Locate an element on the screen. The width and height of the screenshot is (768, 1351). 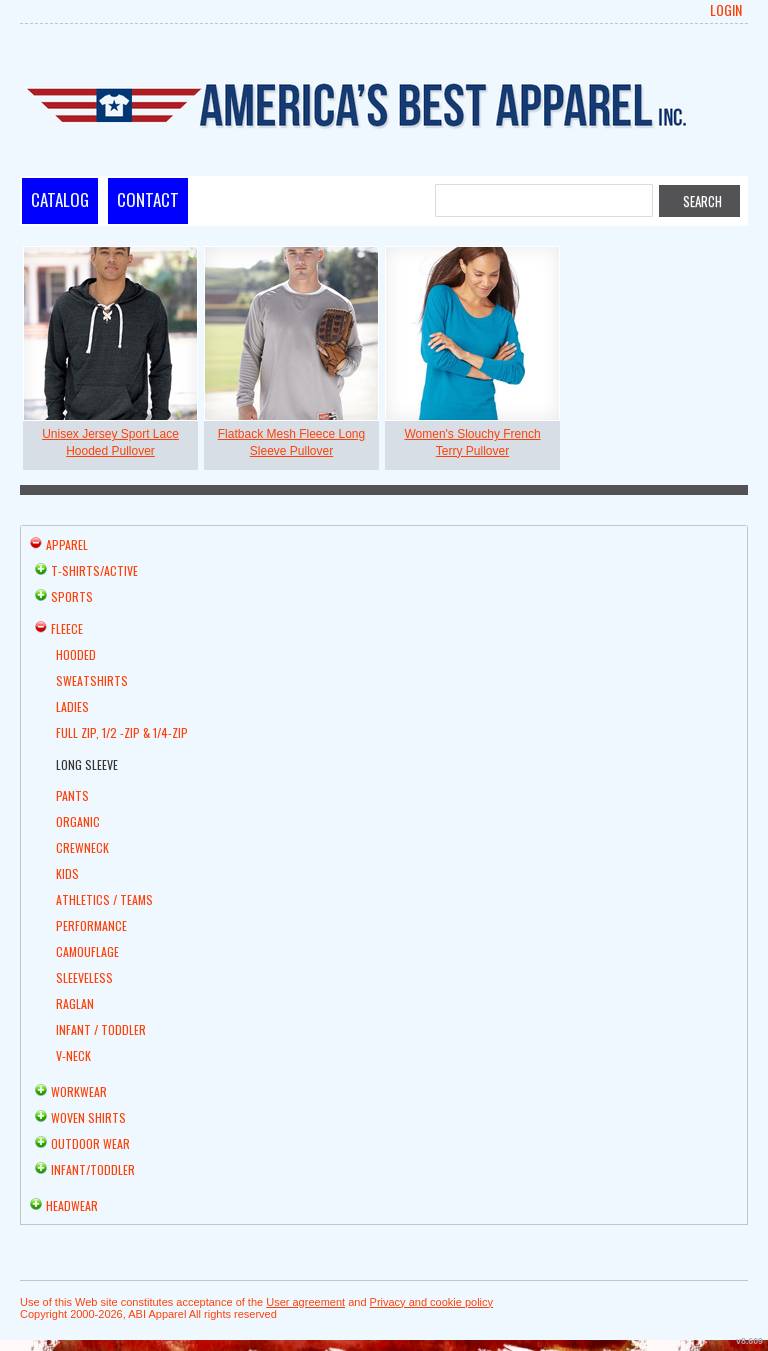
User agreement is located at coordinates (305, 1302).